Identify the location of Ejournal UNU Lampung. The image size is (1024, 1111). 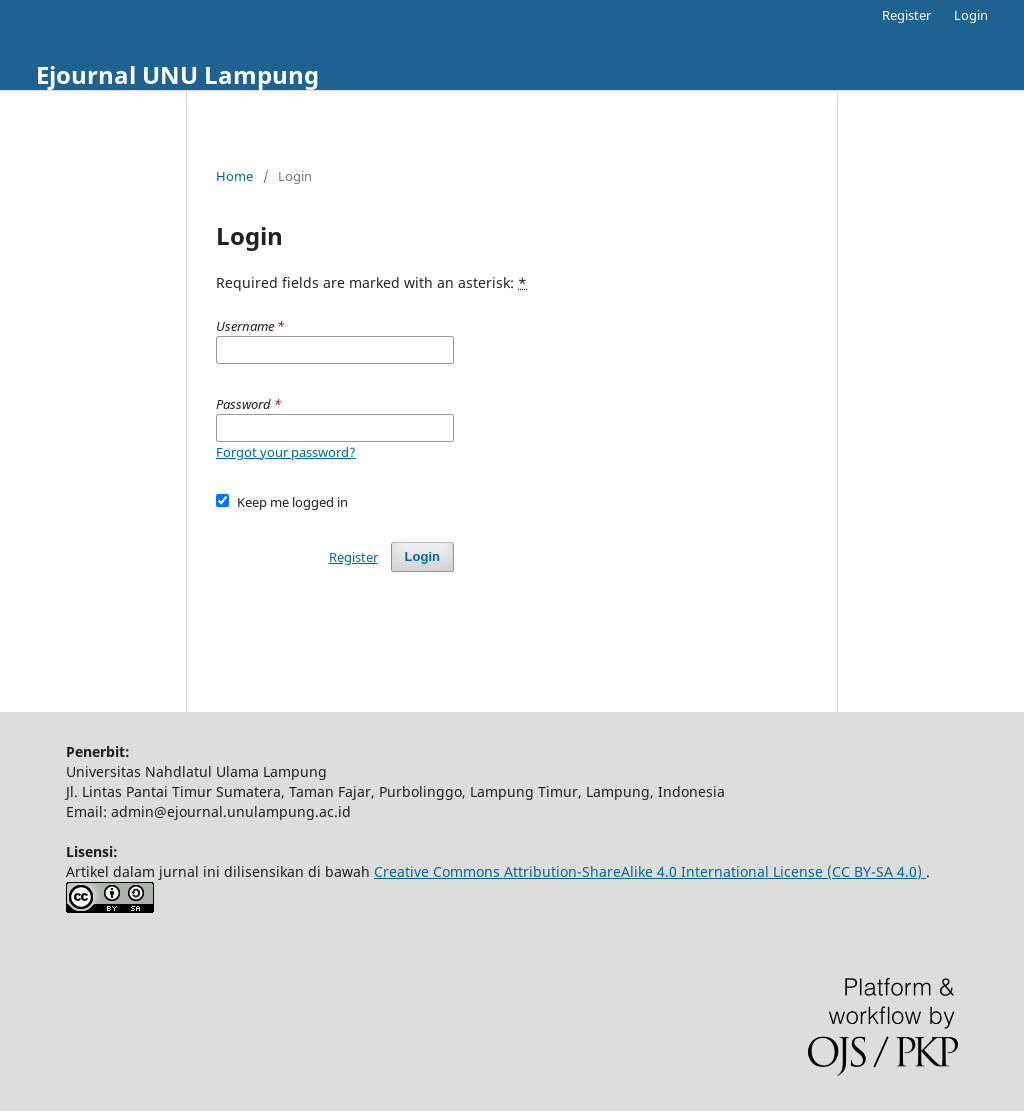
(177, 74).